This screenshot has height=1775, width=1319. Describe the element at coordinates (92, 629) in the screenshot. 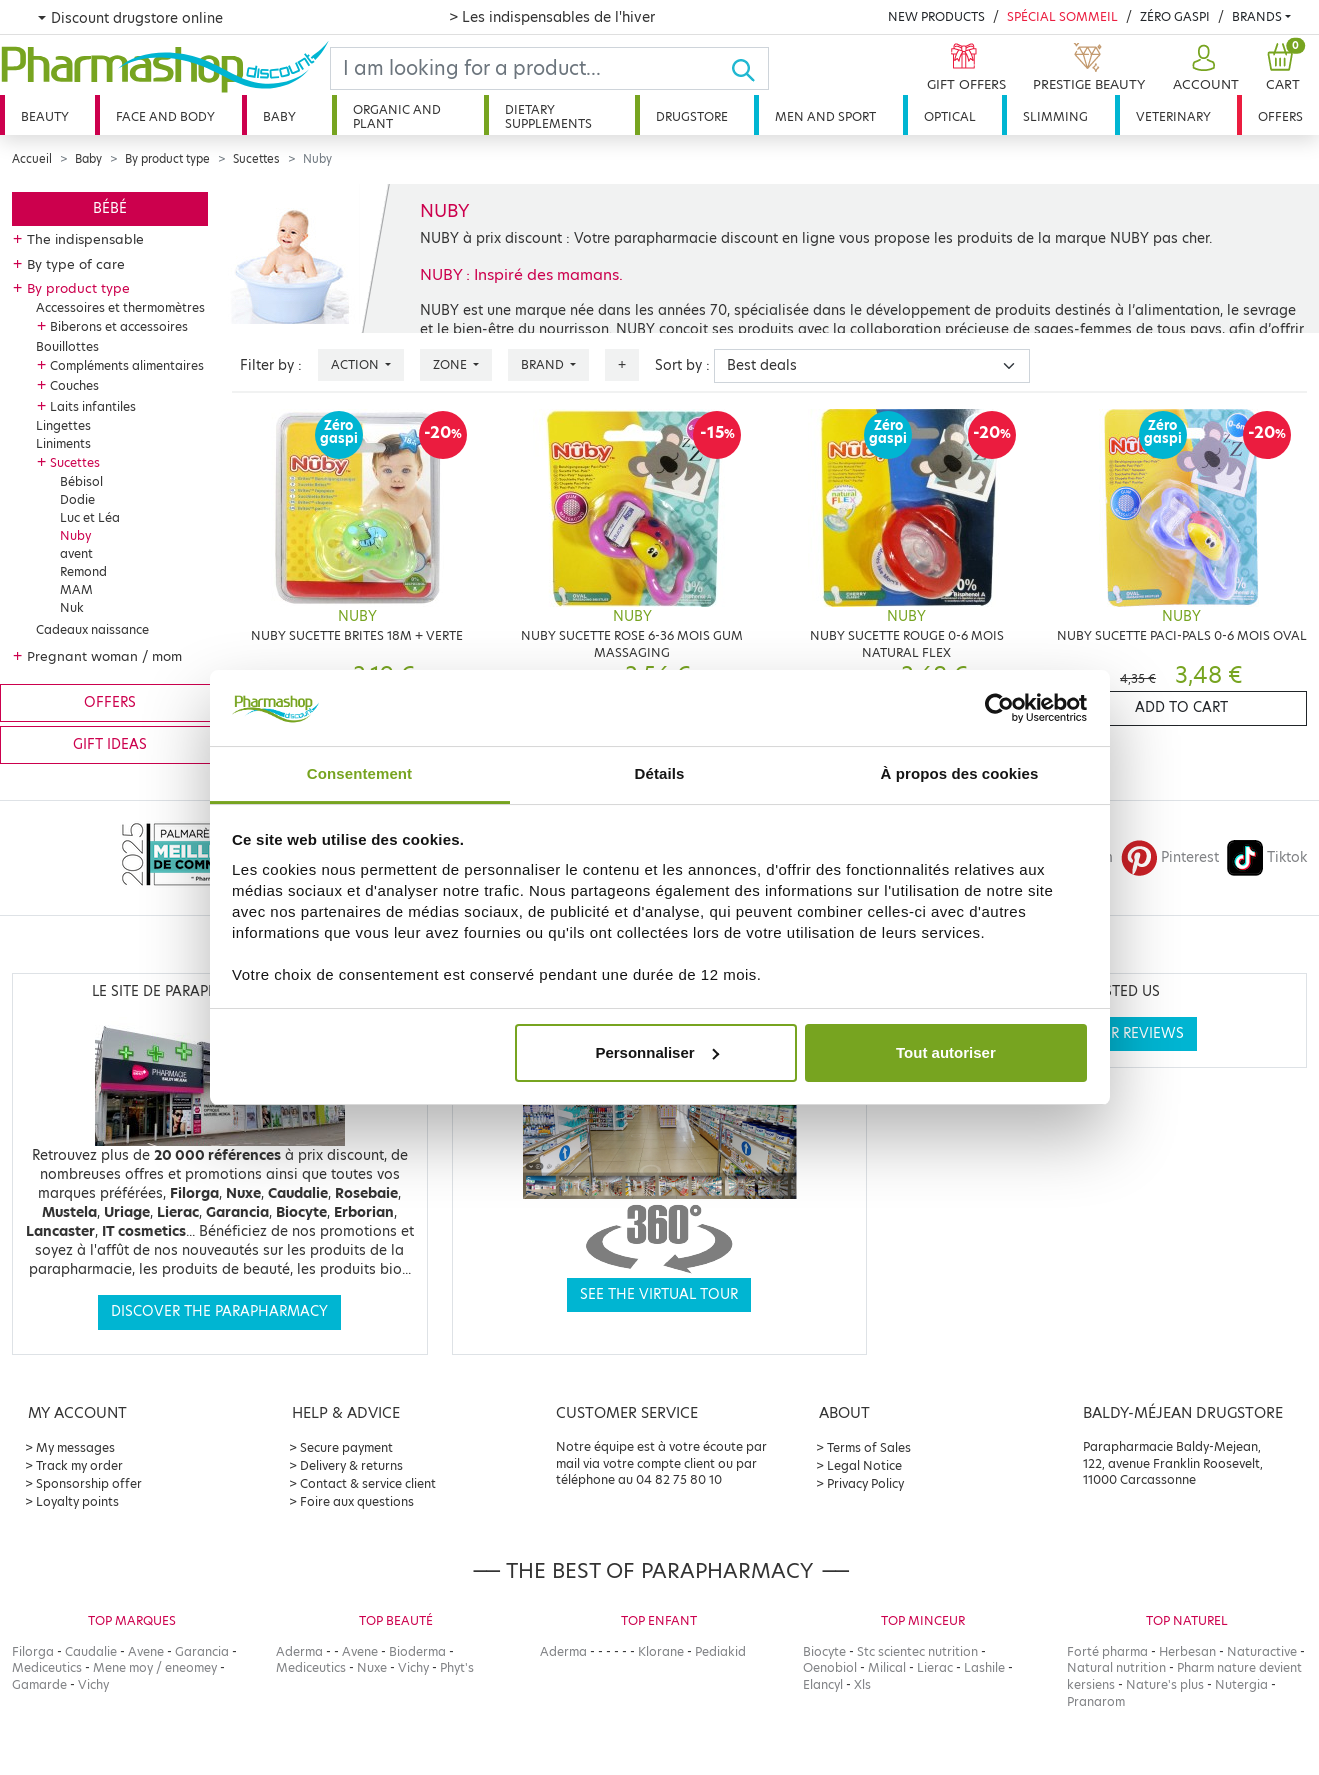

I see `Cadeaux naissance` at that location.